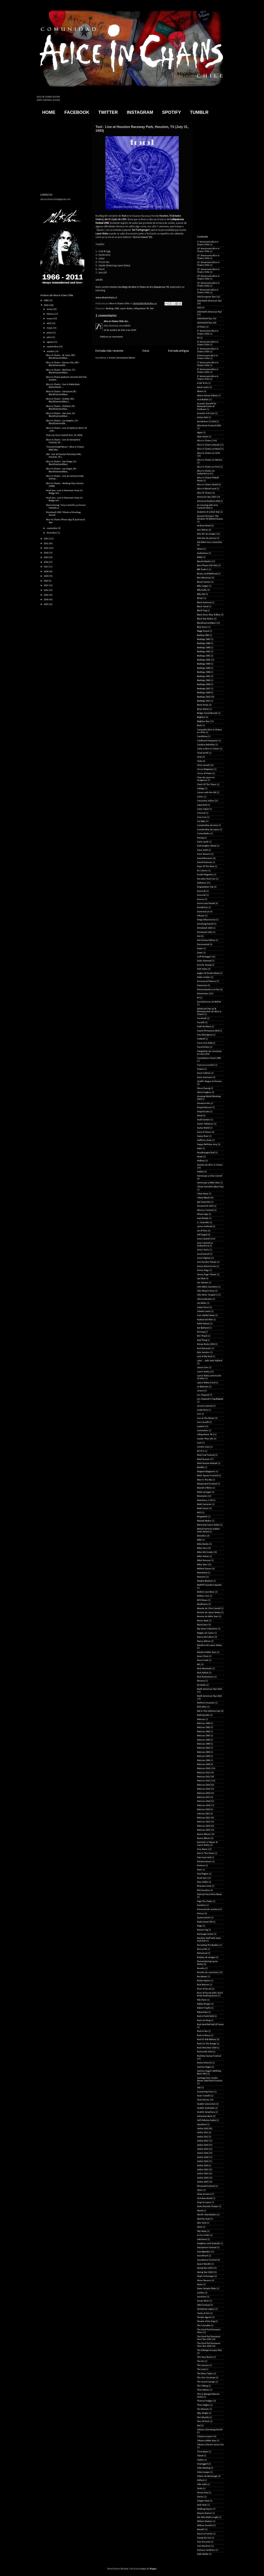  I want to click on Tom Morello, so click(203, 2417).